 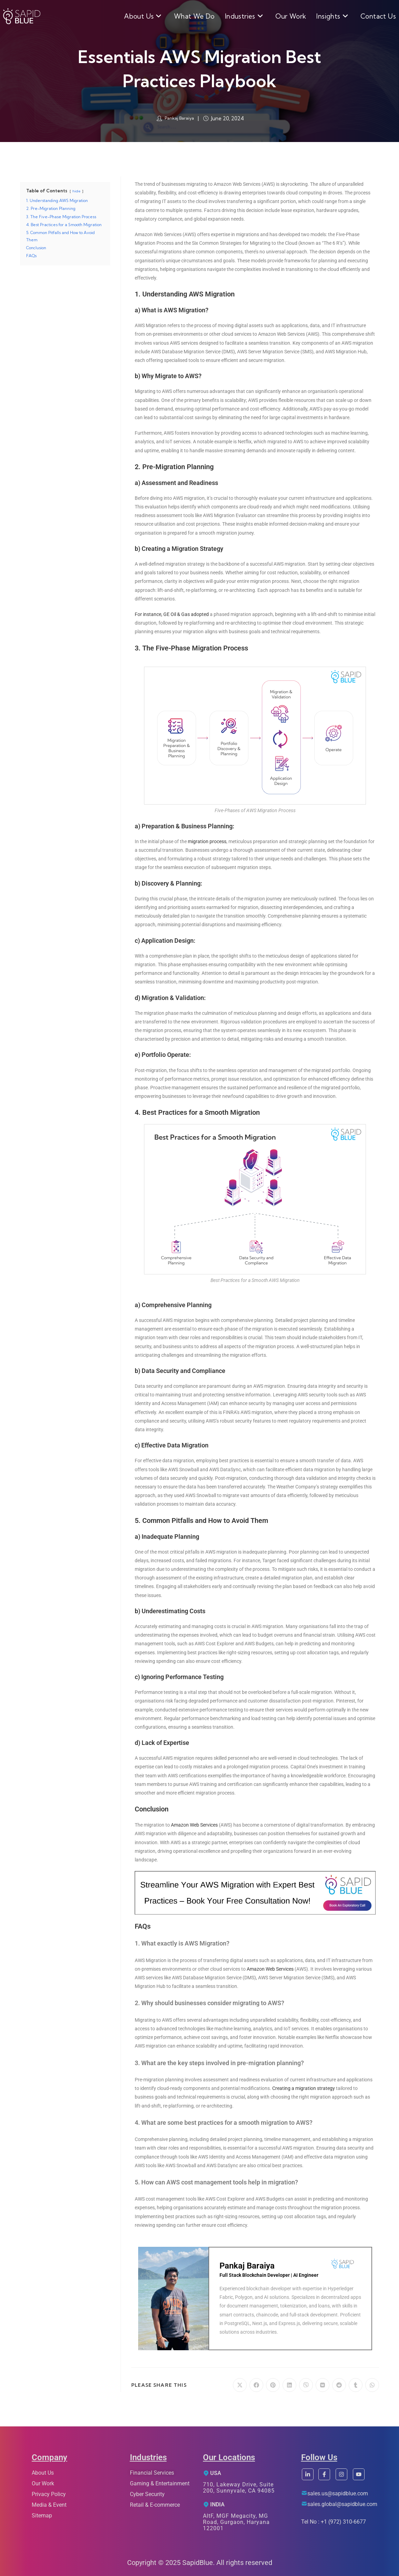 What do you see at coordinates (355, 2385) in the screenshot?
I see `[Share on Tumblr]` at bounding box center [355, 2385].